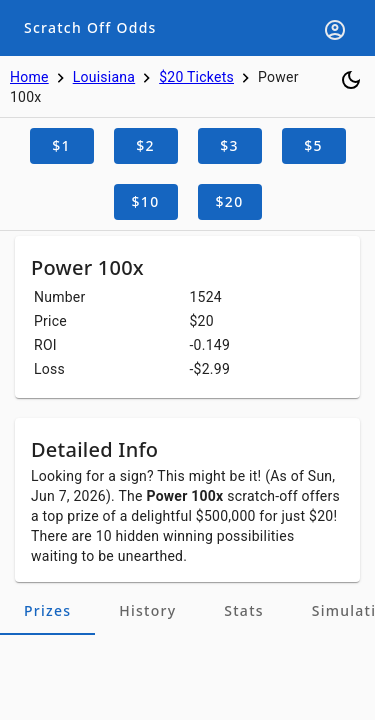  I want to click on [Toggle dark mode], so click(351, 80).